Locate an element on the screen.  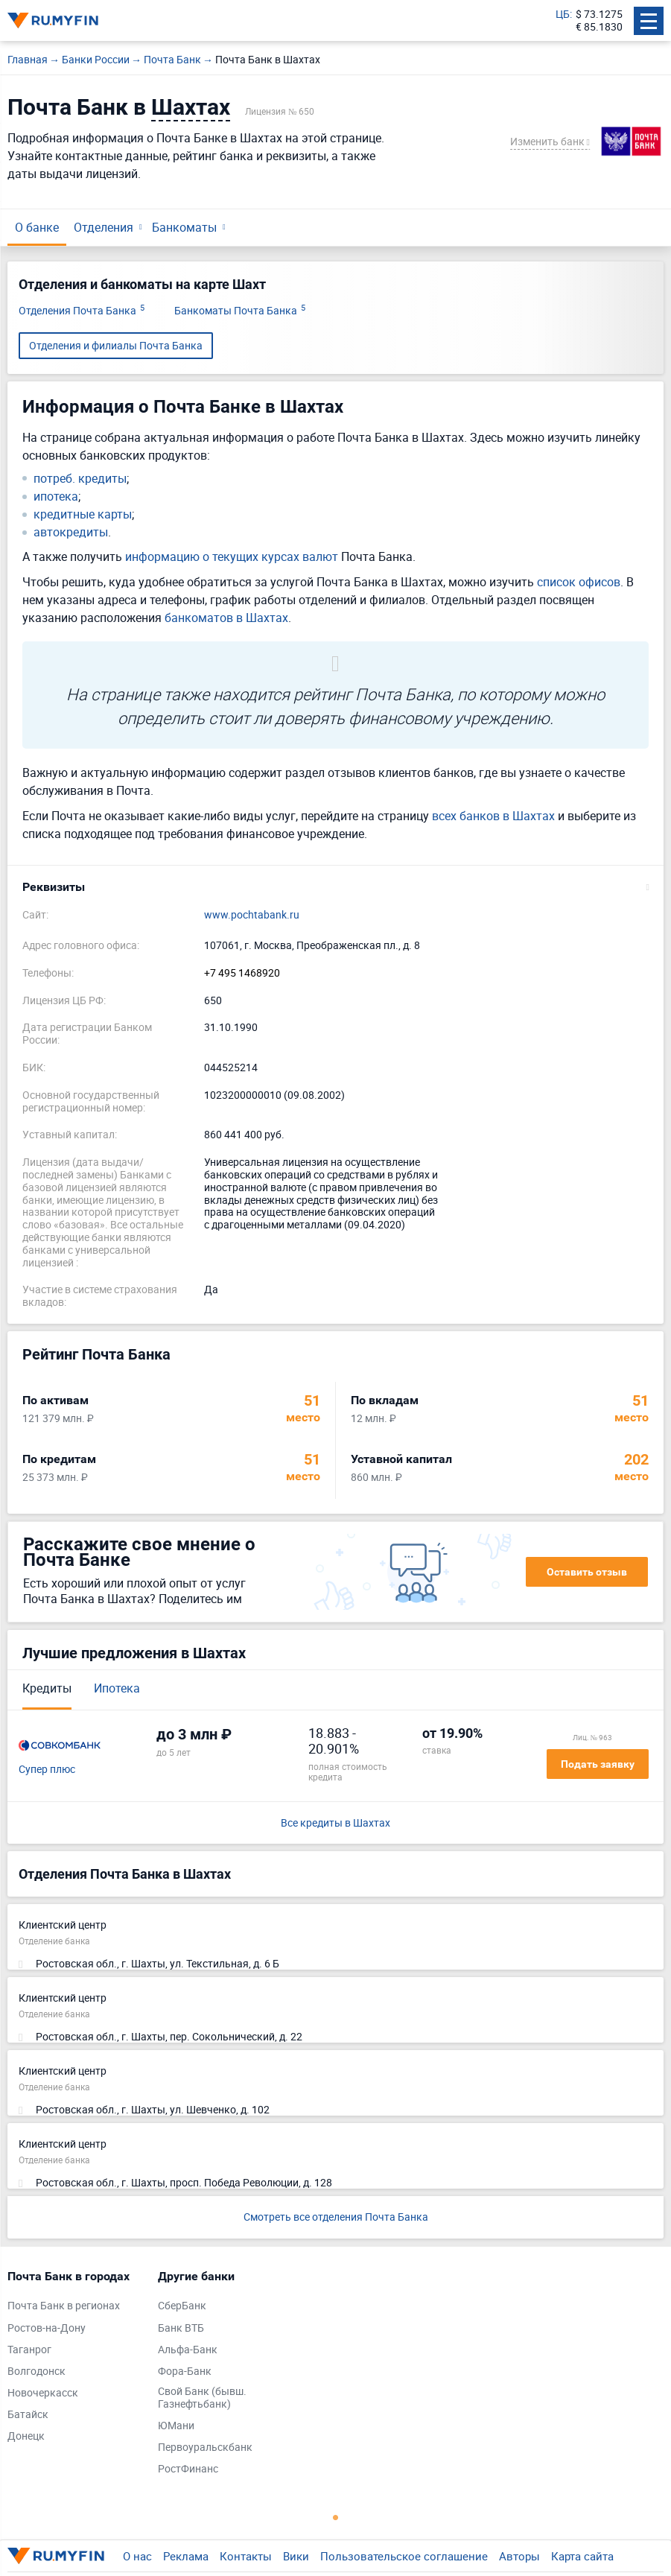
потреб. кредиты is located at coordinates (80, 479).